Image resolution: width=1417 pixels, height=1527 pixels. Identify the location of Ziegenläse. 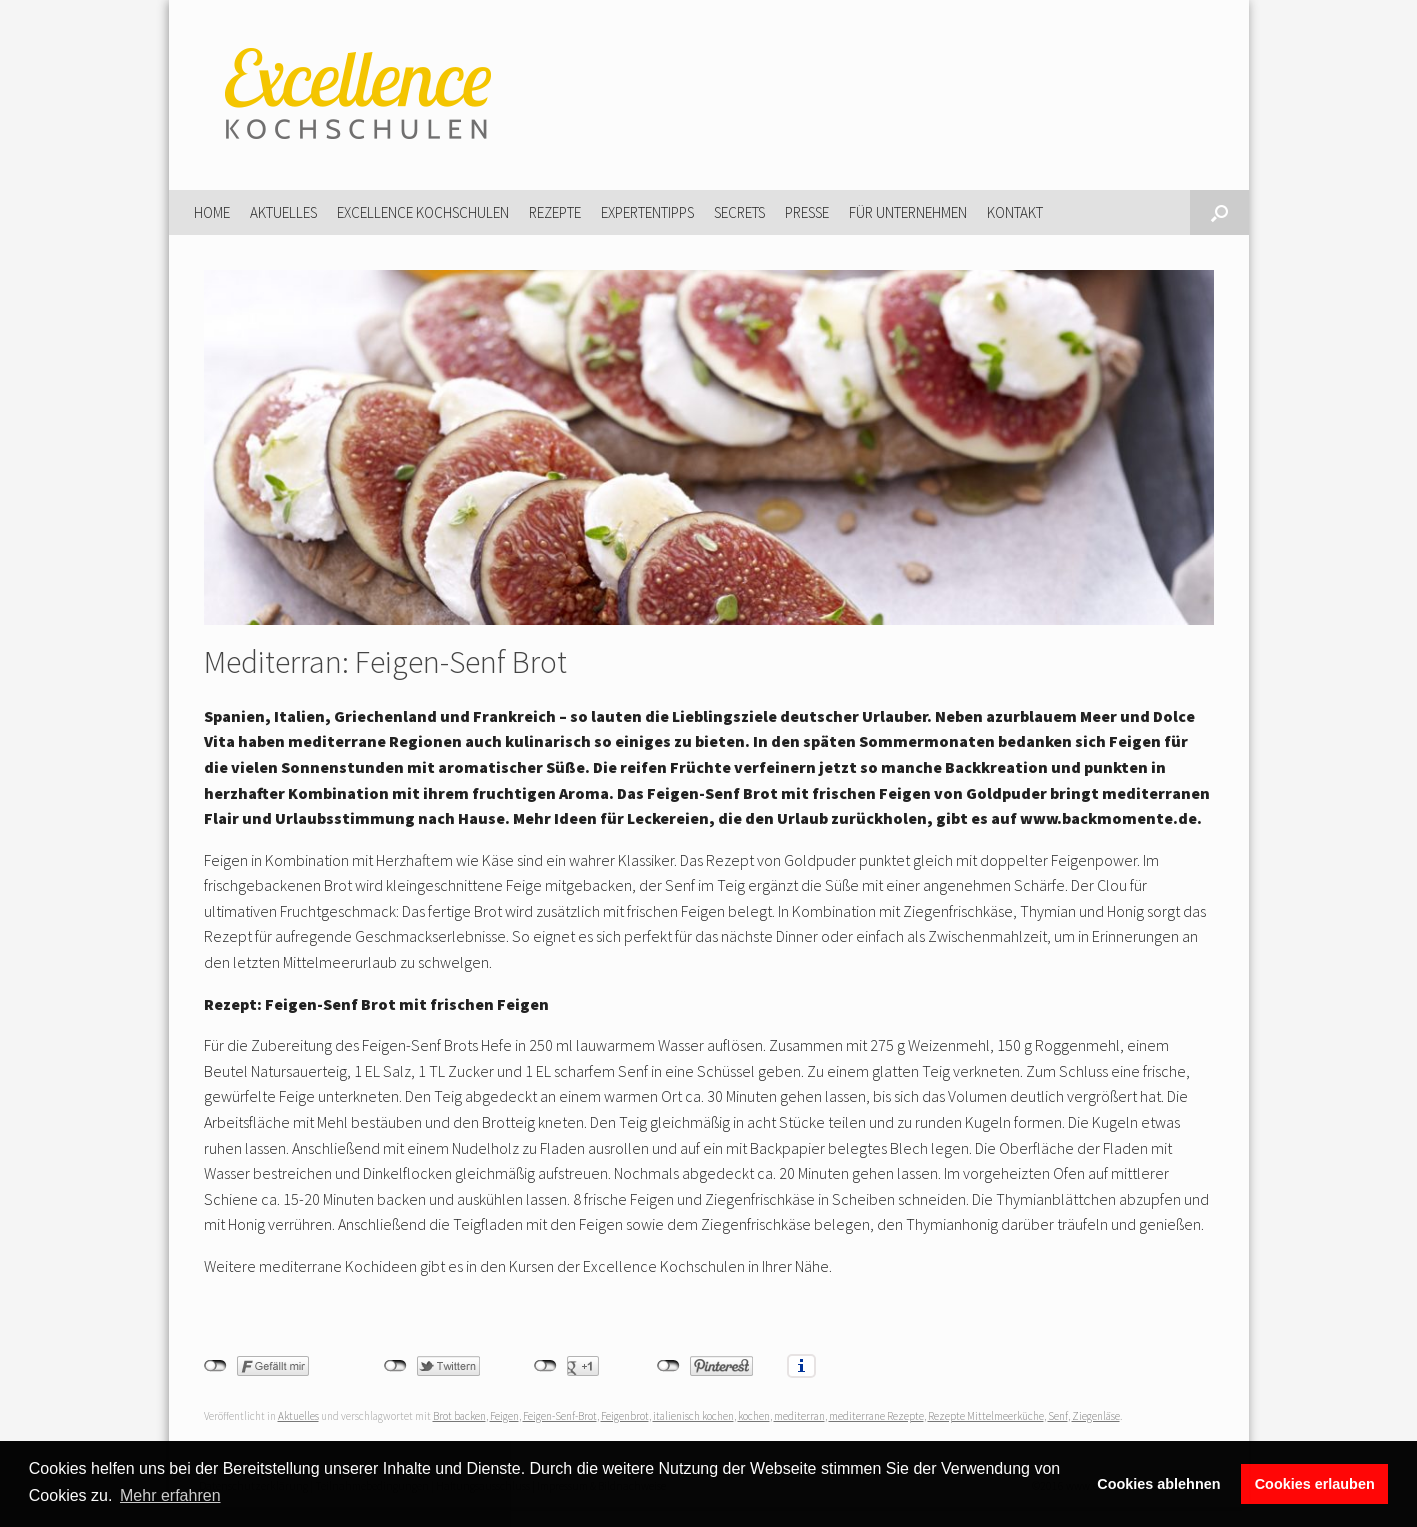
(1096, 1416).